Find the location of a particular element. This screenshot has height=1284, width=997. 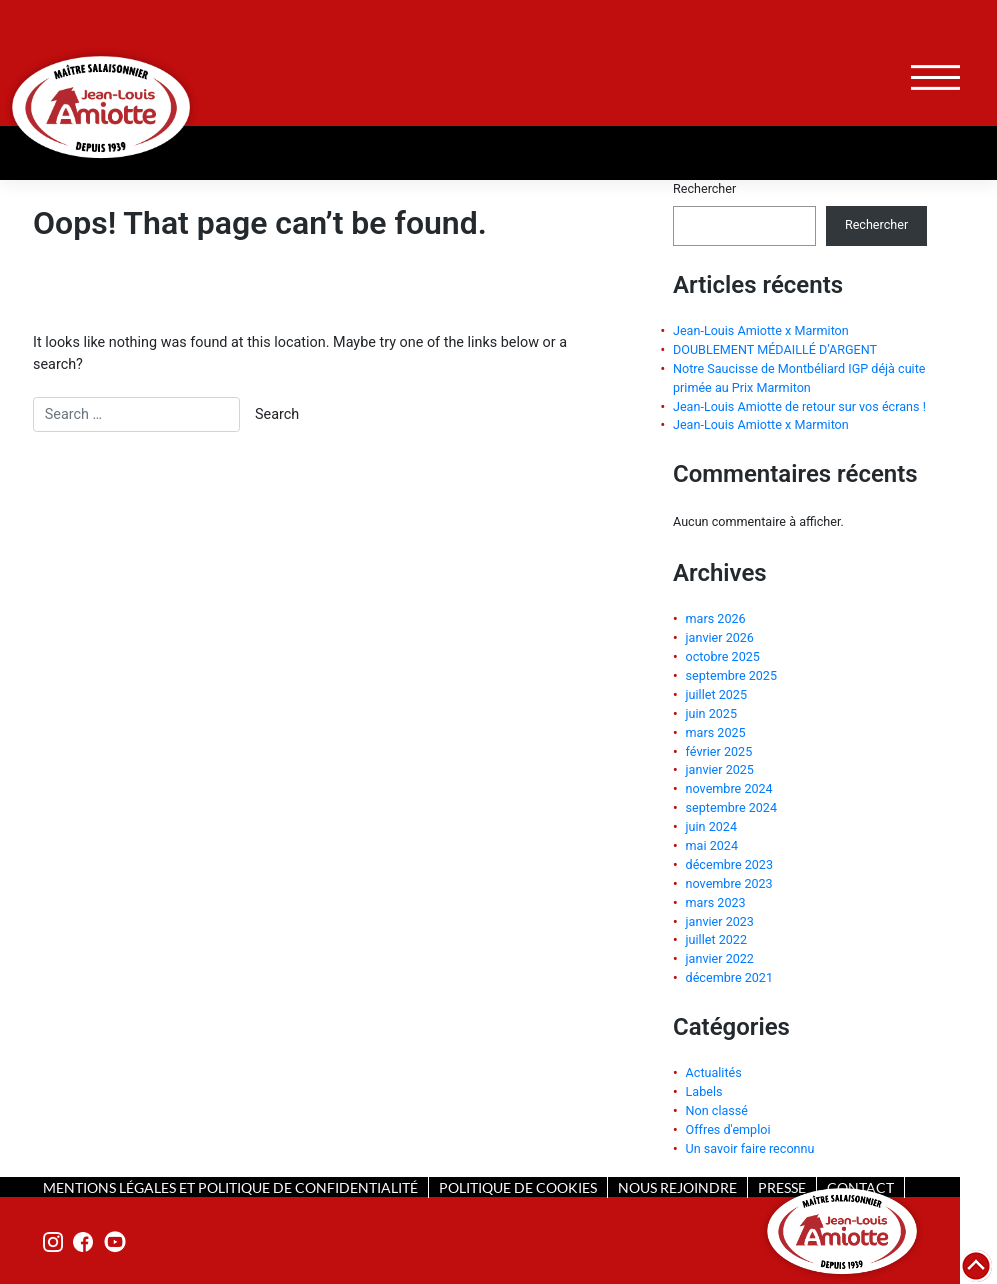

septembre 2024 is located at coordinates (731, 807).